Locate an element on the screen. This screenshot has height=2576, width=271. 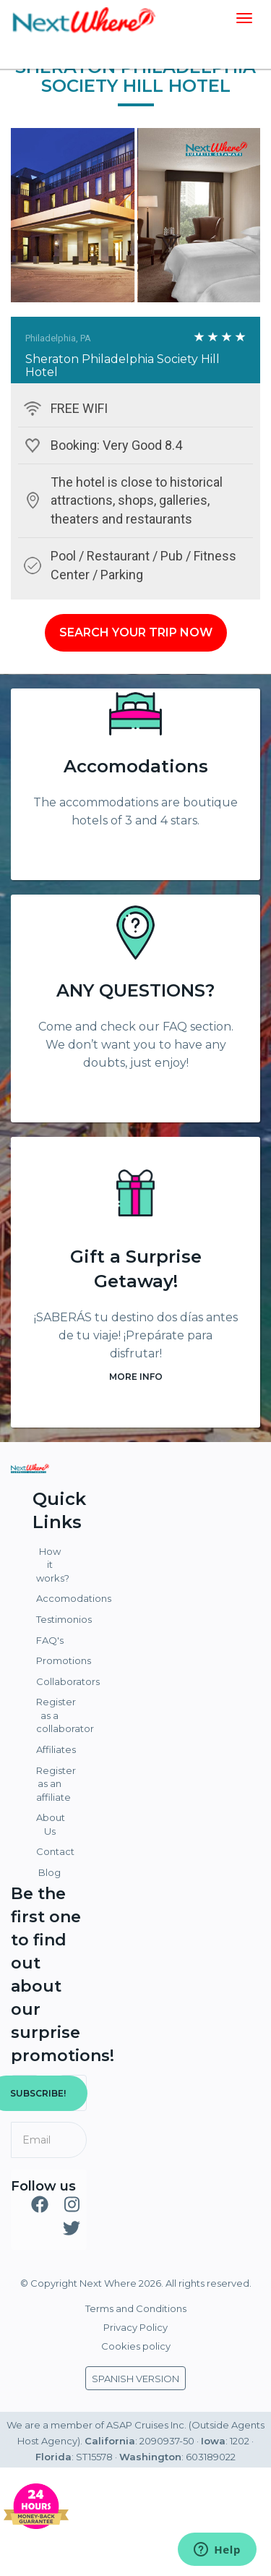
About Us is located at coordinates (50, 1824).